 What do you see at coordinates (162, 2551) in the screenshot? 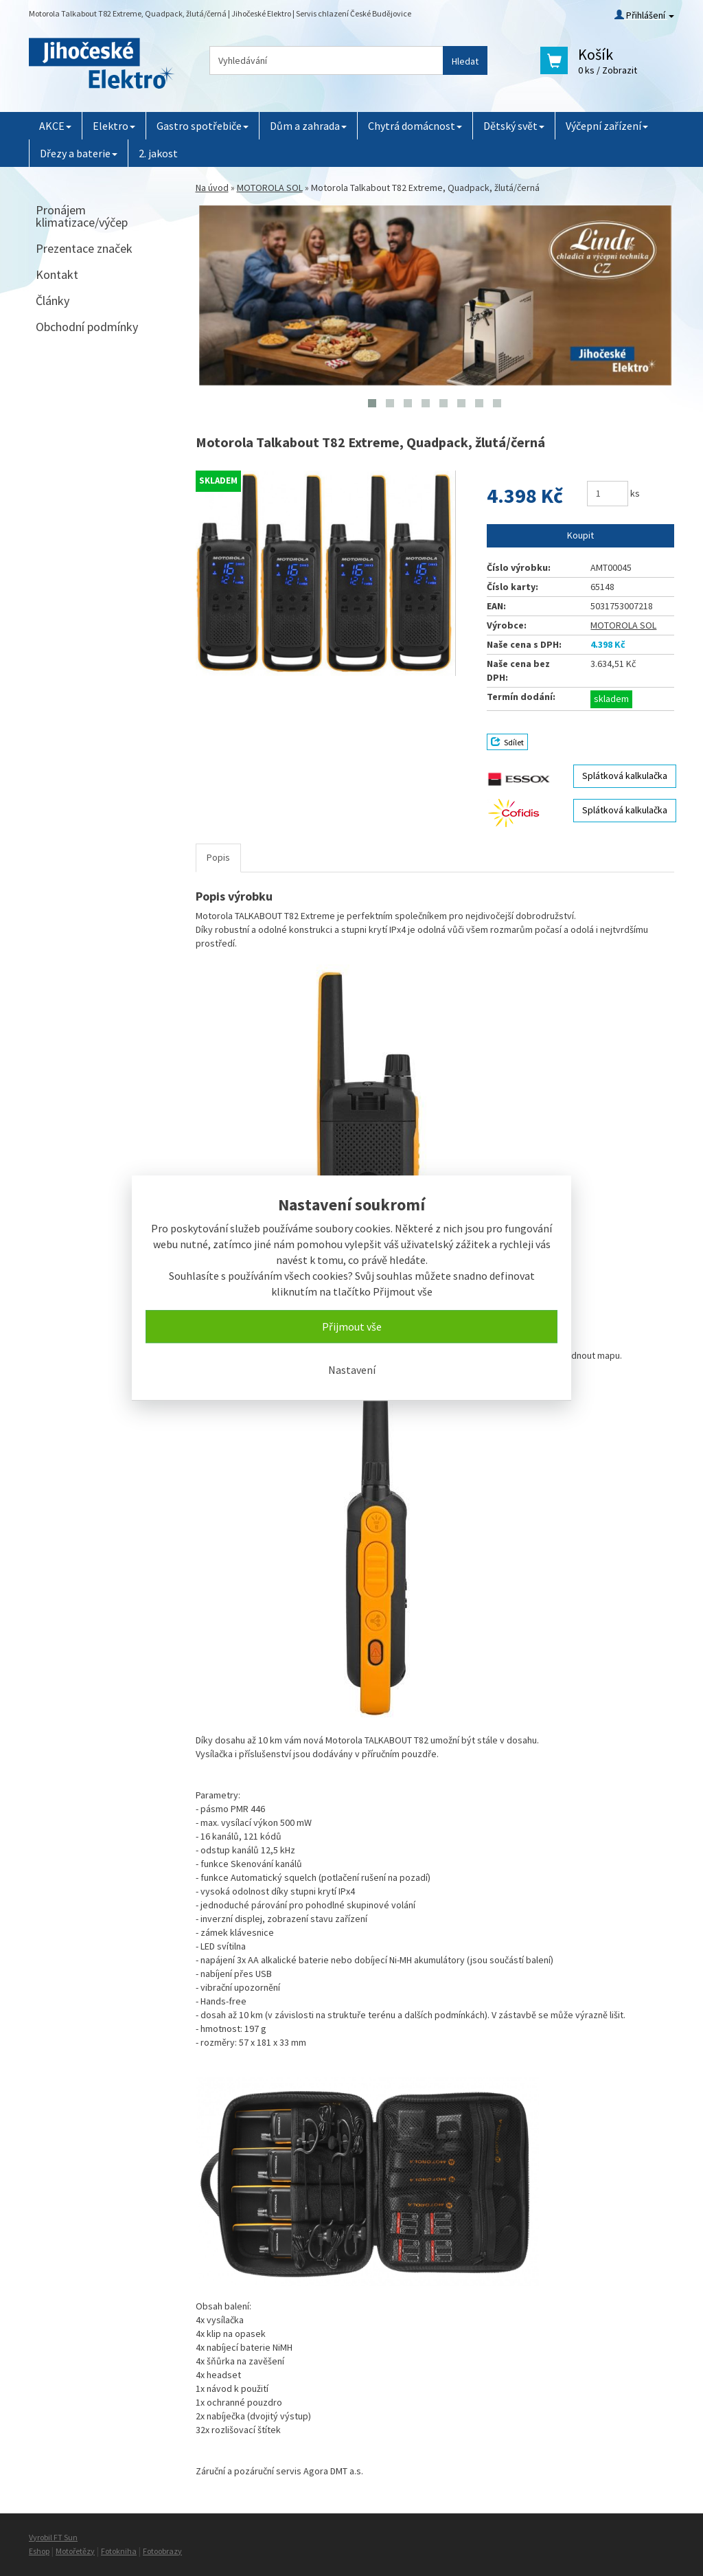
I see `Fotoobrazy` at bounding box center [162, 2551].